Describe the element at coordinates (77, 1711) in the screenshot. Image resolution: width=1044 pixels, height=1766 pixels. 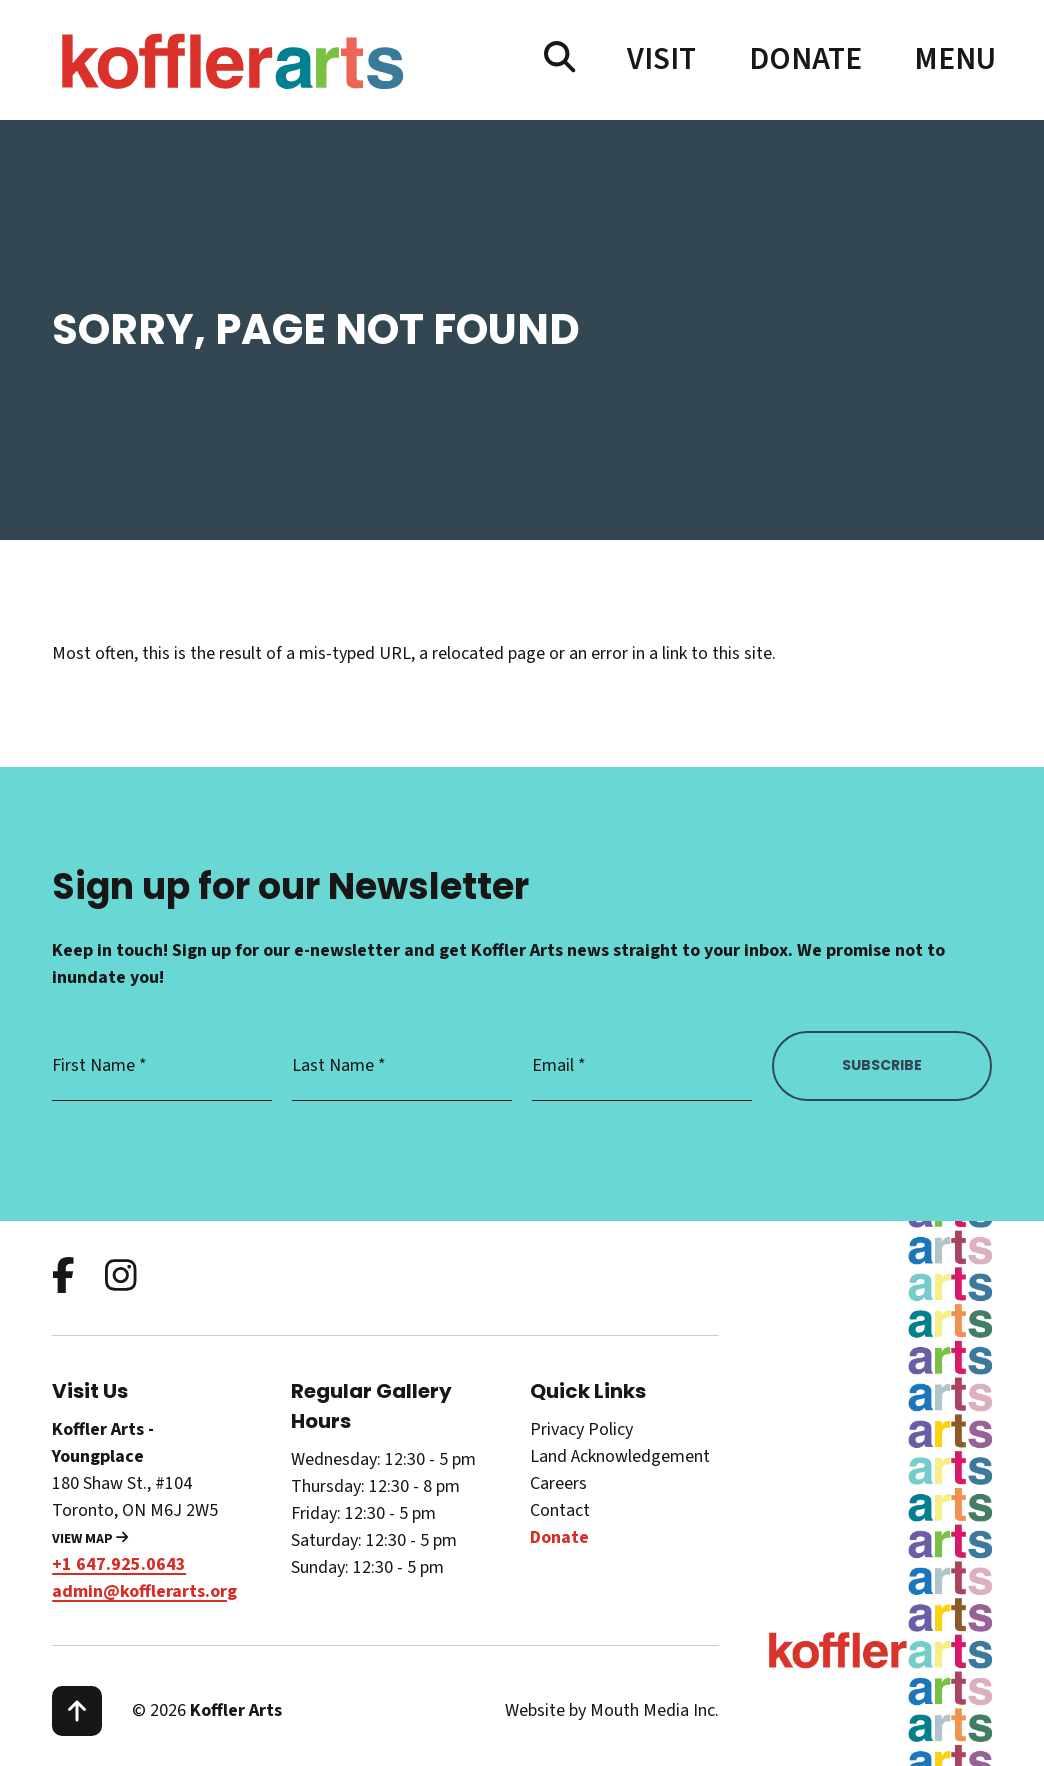
I see `[scroll to top]` at that location.